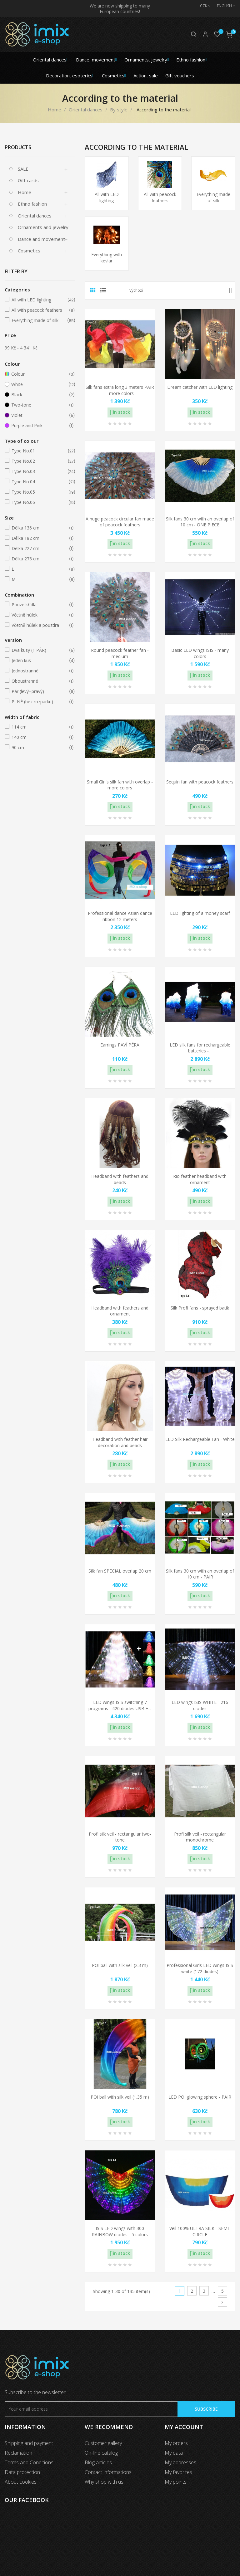 The height and width of the screenshot is (2576, 240). Describe the element at coordinates (28, 180) in the screenshot. I see `Gift cards` at that location.